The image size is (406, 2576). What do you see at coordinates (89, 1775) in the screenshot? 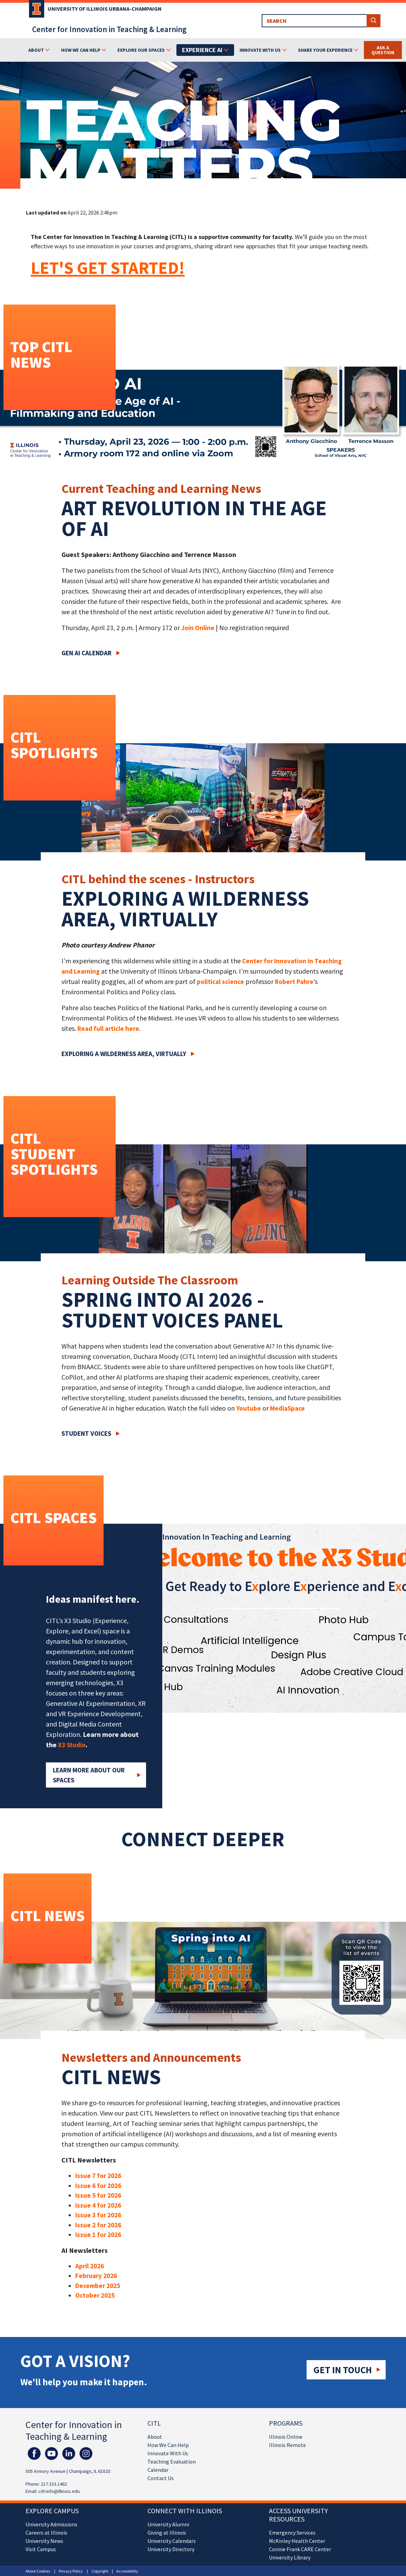
I see `Learn More about our Spaces` at bounding box center [89, 1775].